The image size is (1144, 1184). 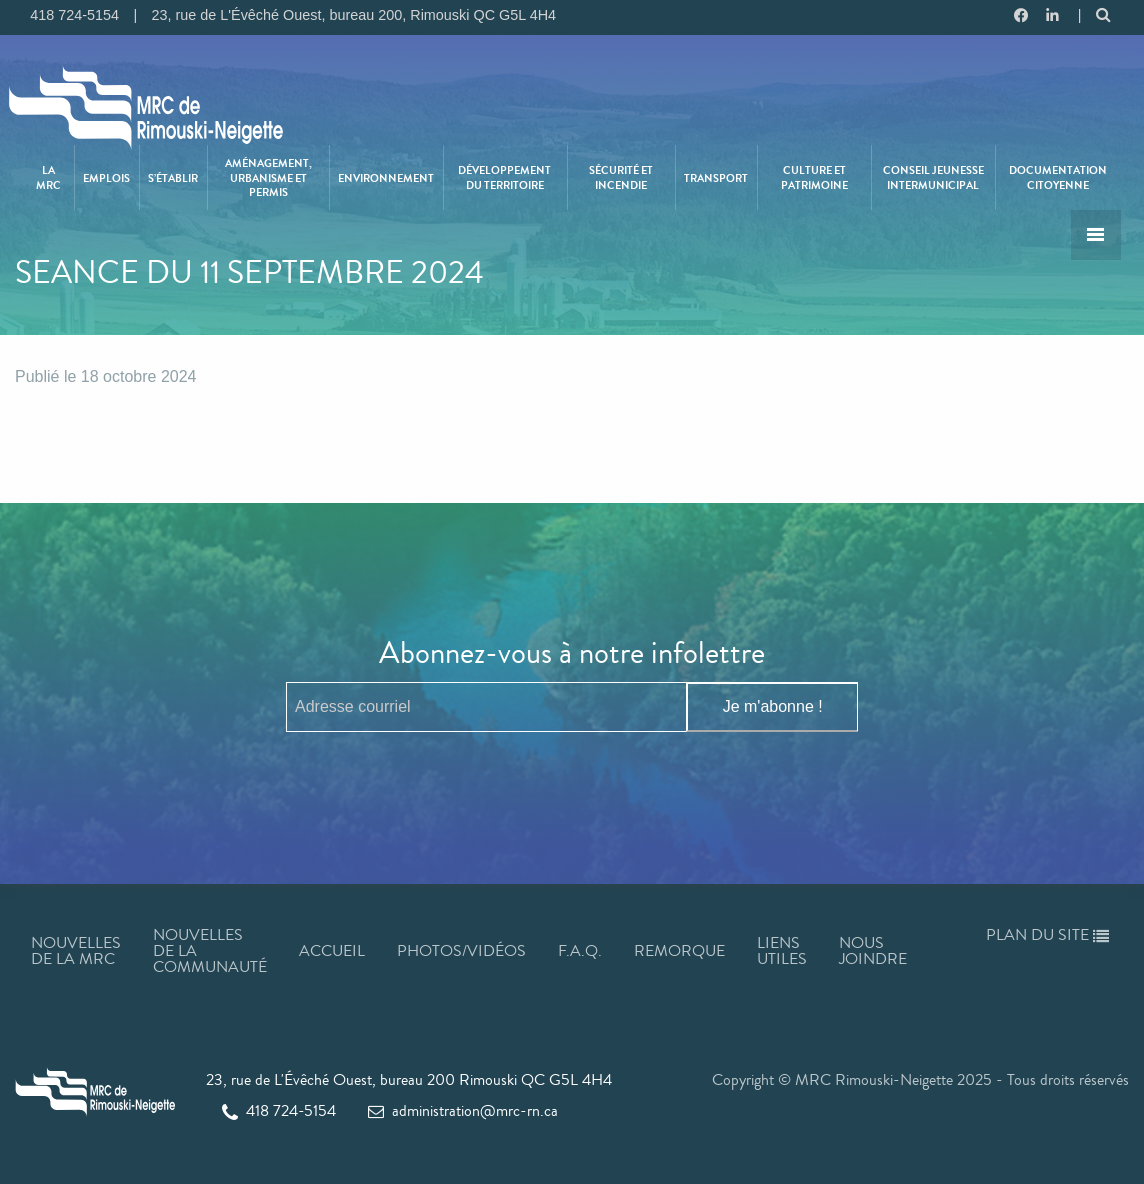 What do you see at coordinates (49, 177) in the screenshot?
I see `[menuitem]` at bounding box center [49, 177].